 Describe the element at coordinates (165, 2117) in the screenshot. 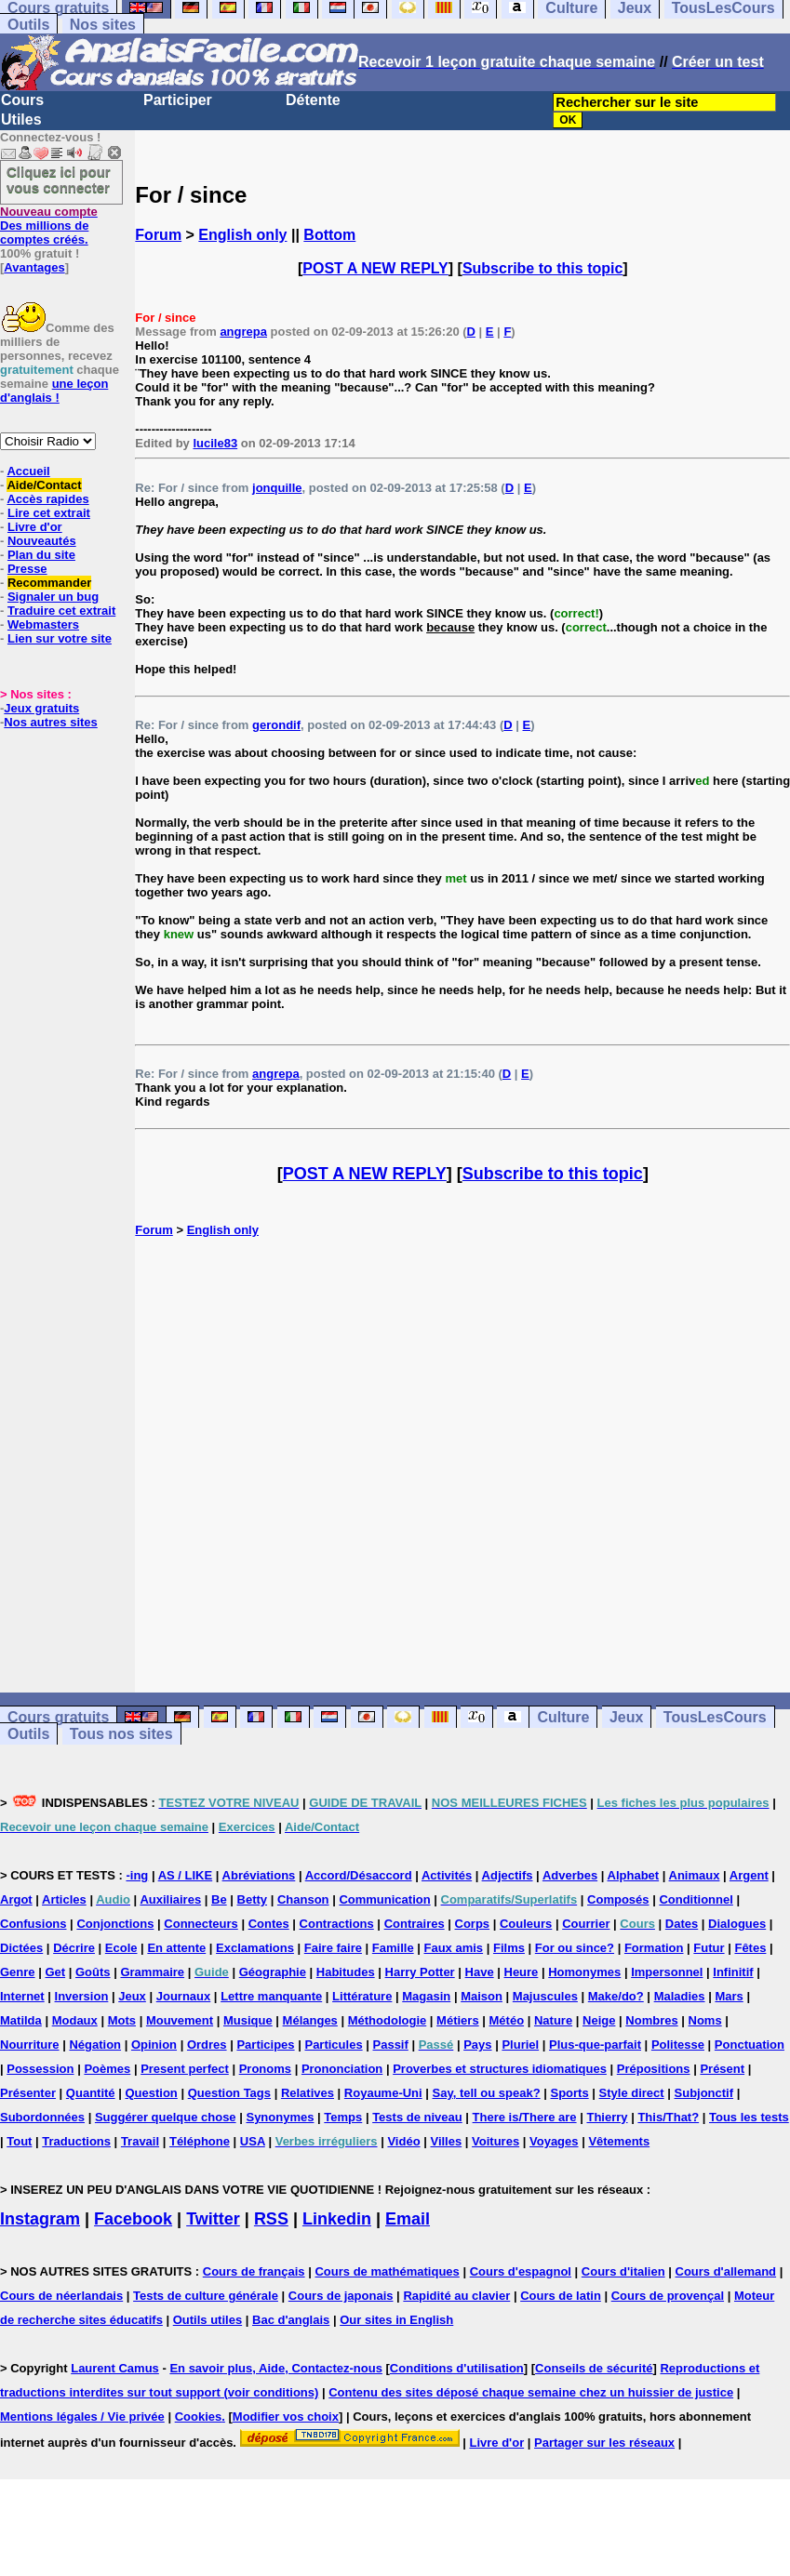

I see `Suggérer quelque chose` at that location.